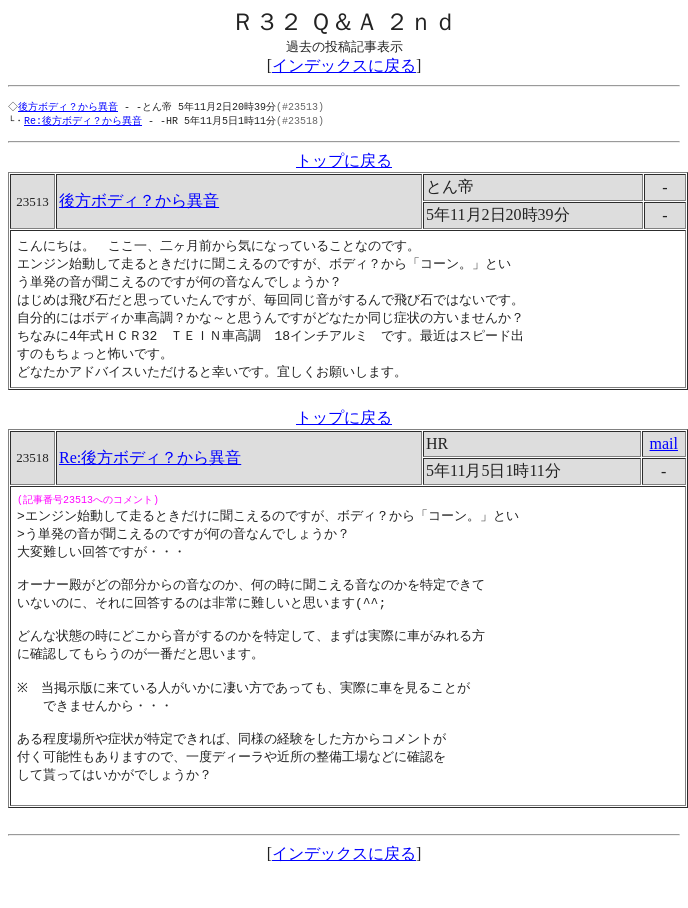 The height and width of the screenshot is (908, 688). I want to click on mail, so click(664, 453).